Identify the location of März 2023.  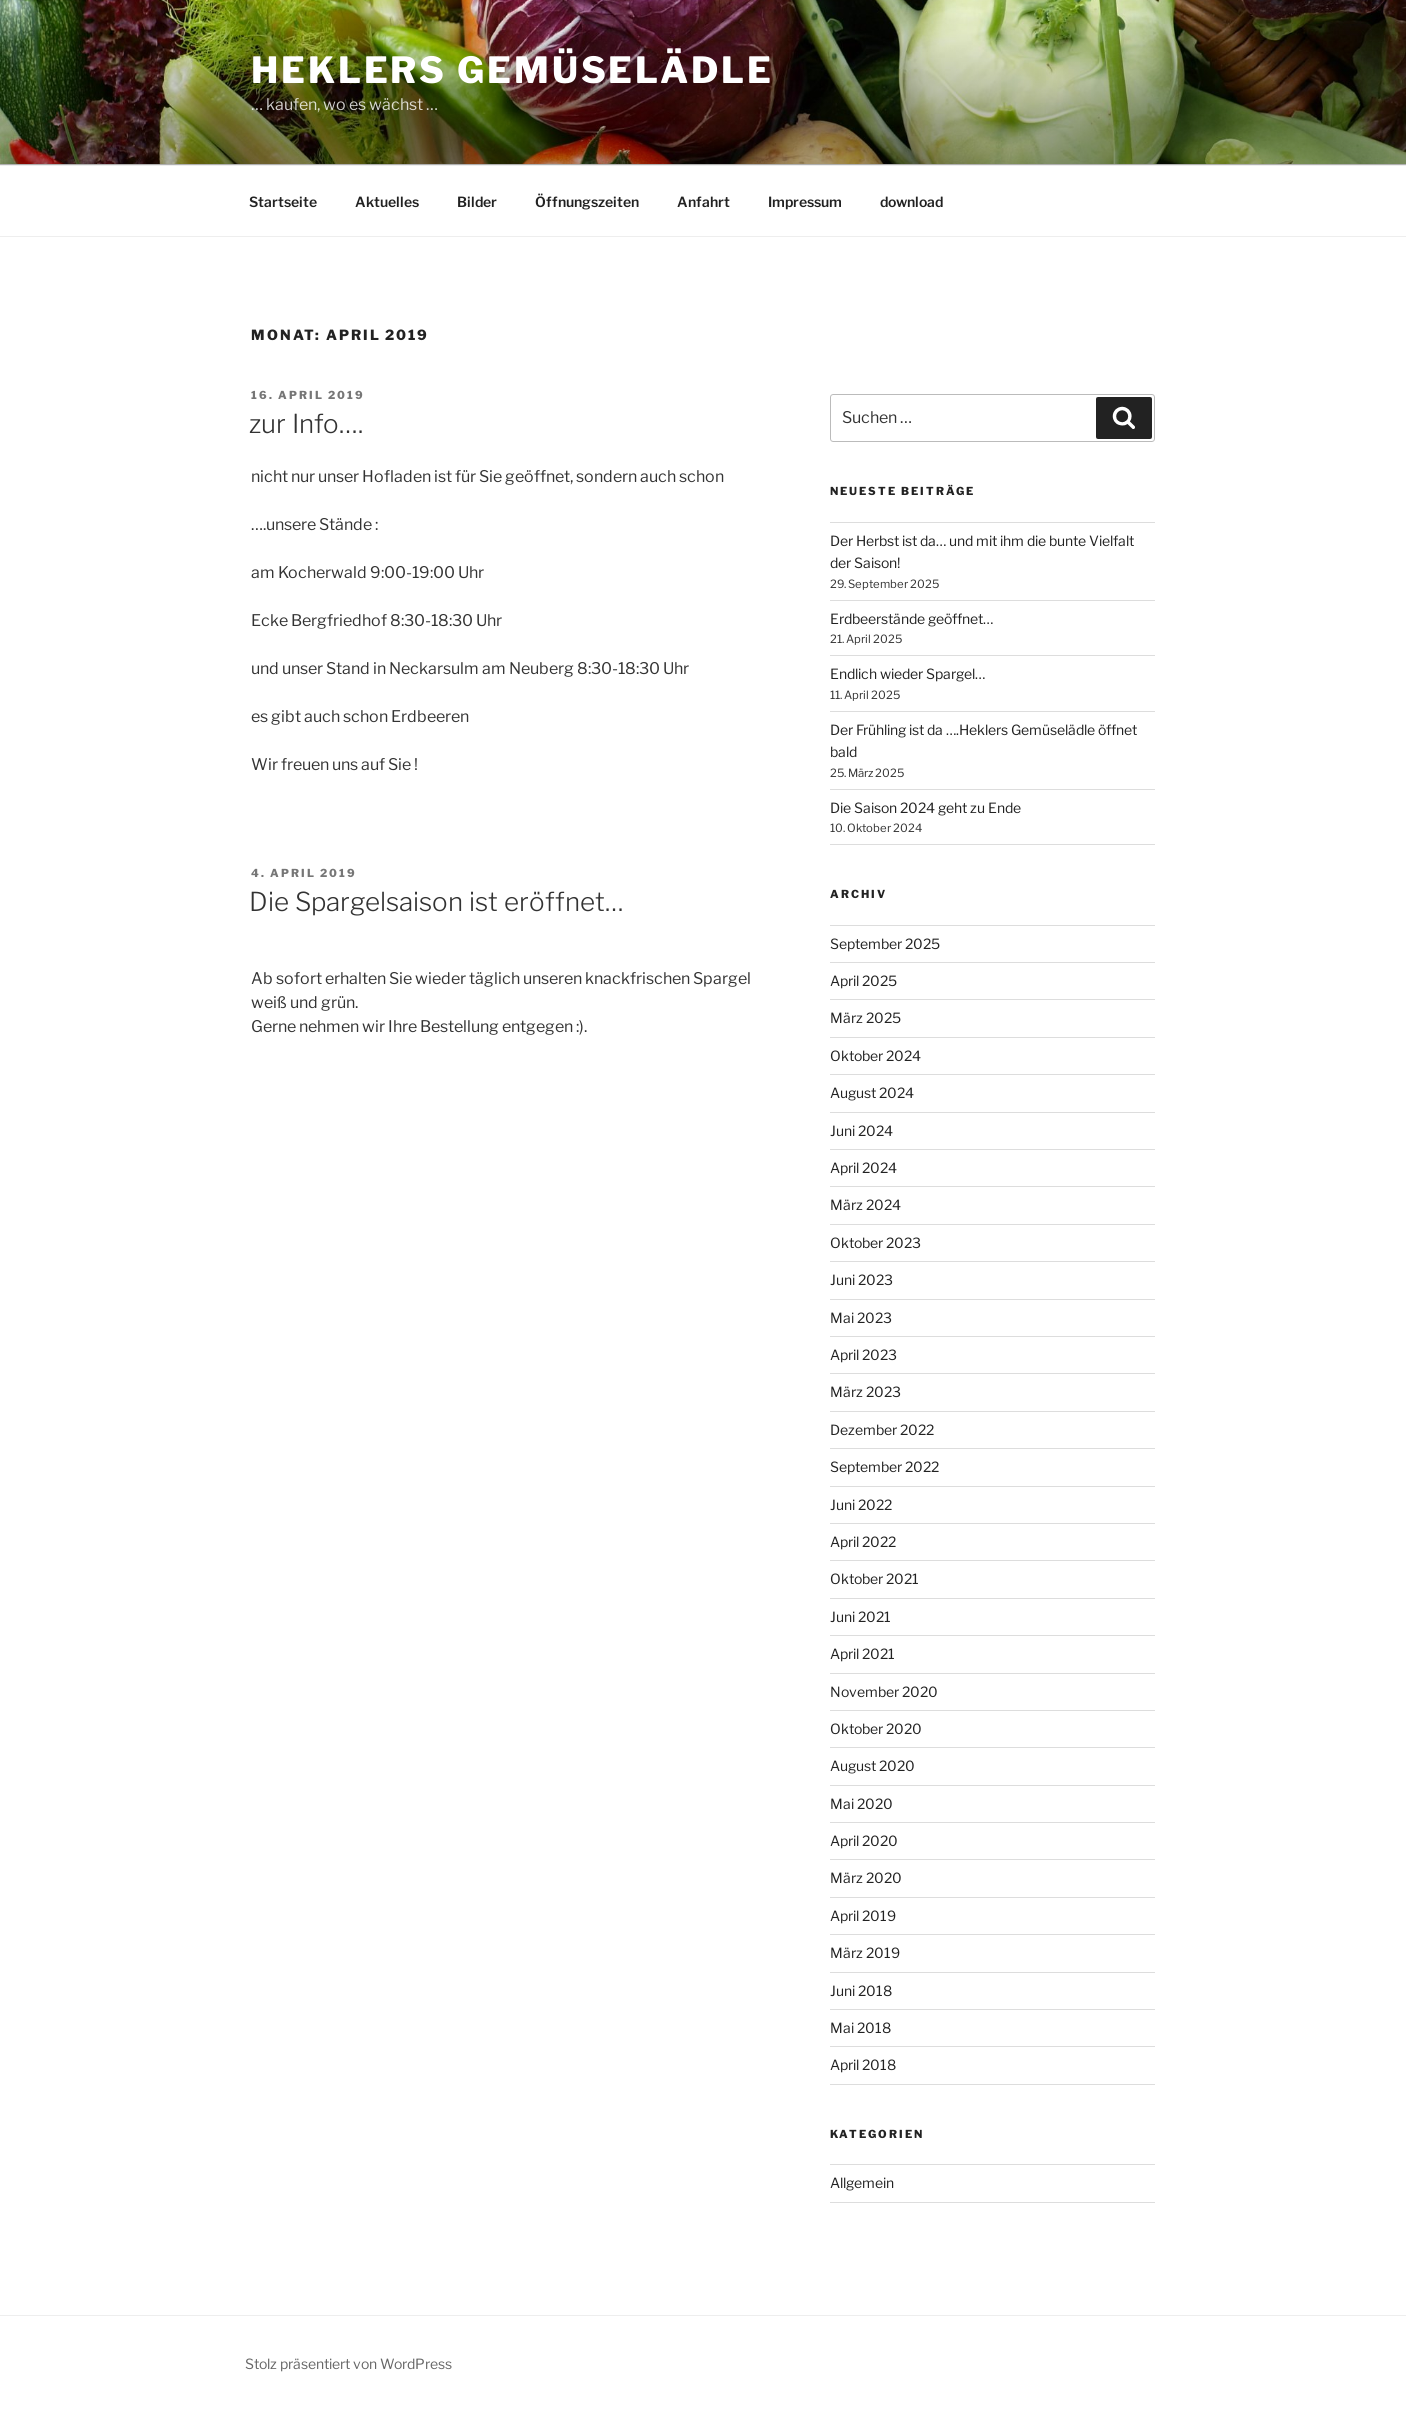
(865, 1391).